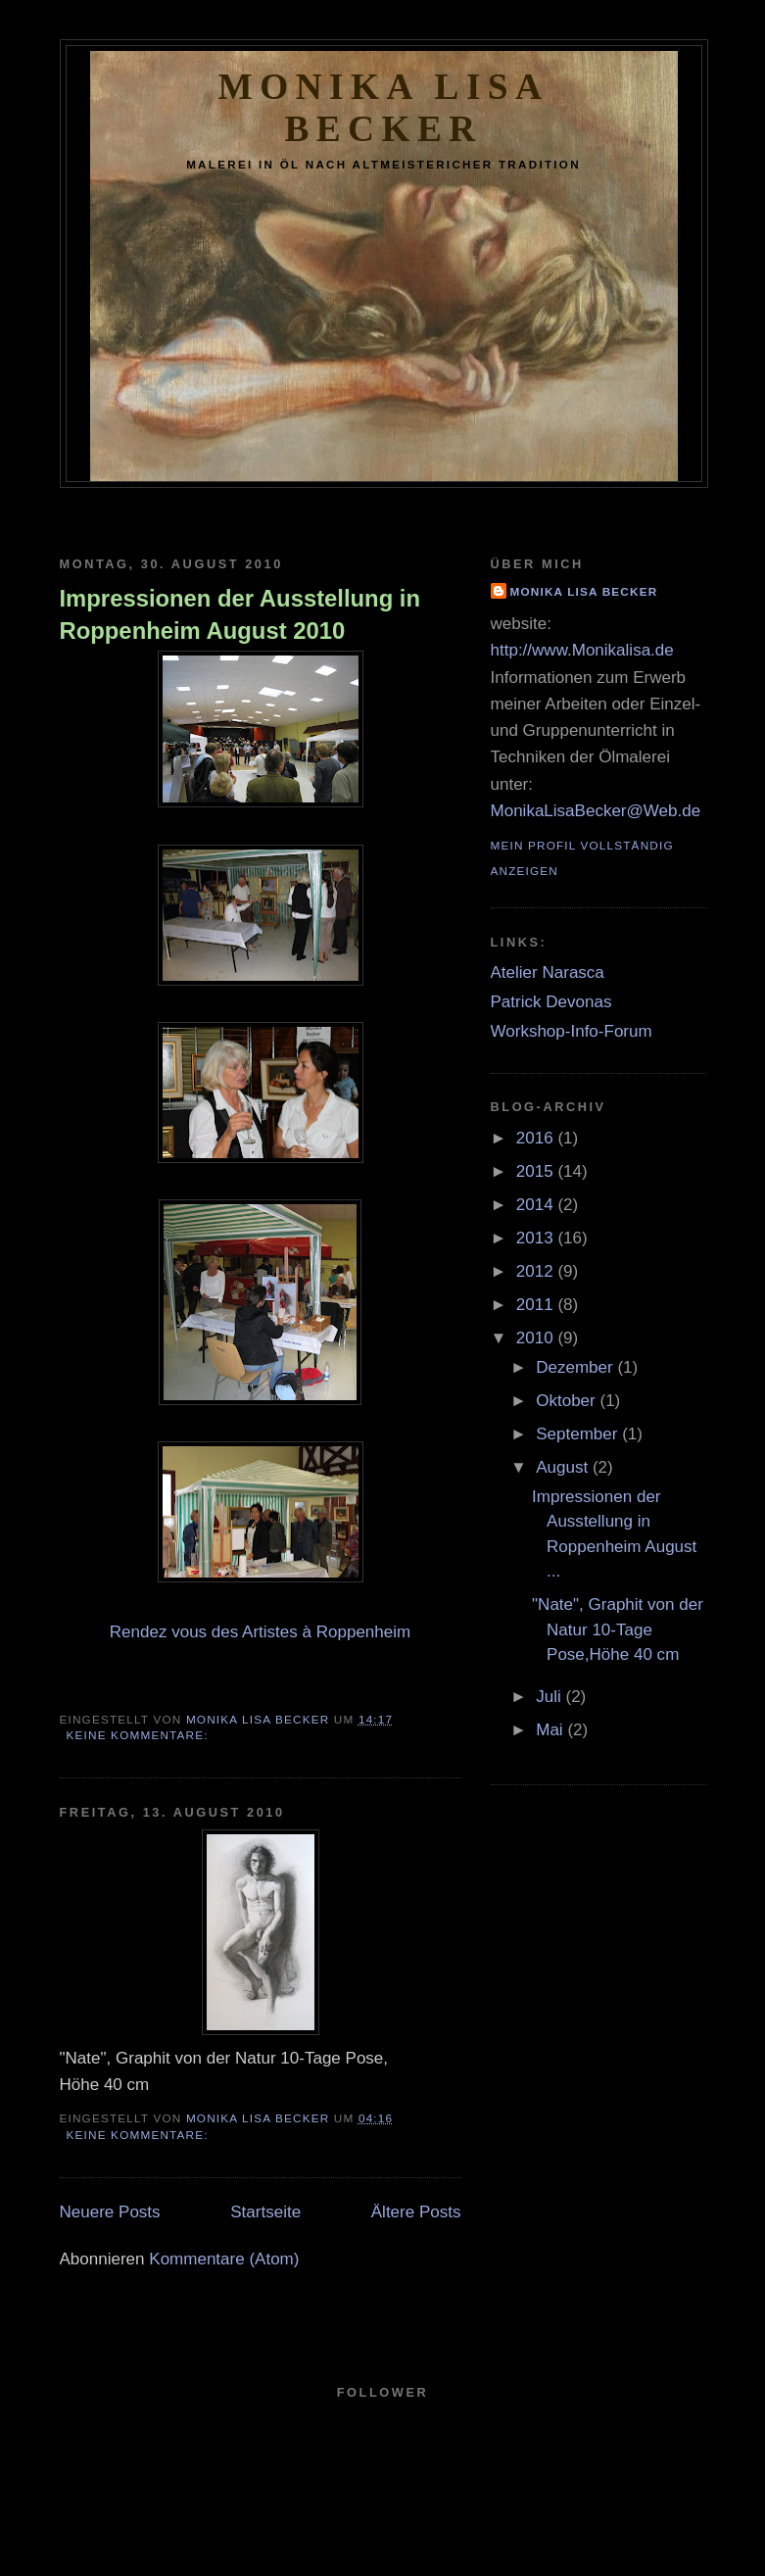 The image size is (765, 2576). What do you see at coordinates (551, 1002) in the screenshot?
I see `Patrick Devonas` at bounding box center [551, 1002].